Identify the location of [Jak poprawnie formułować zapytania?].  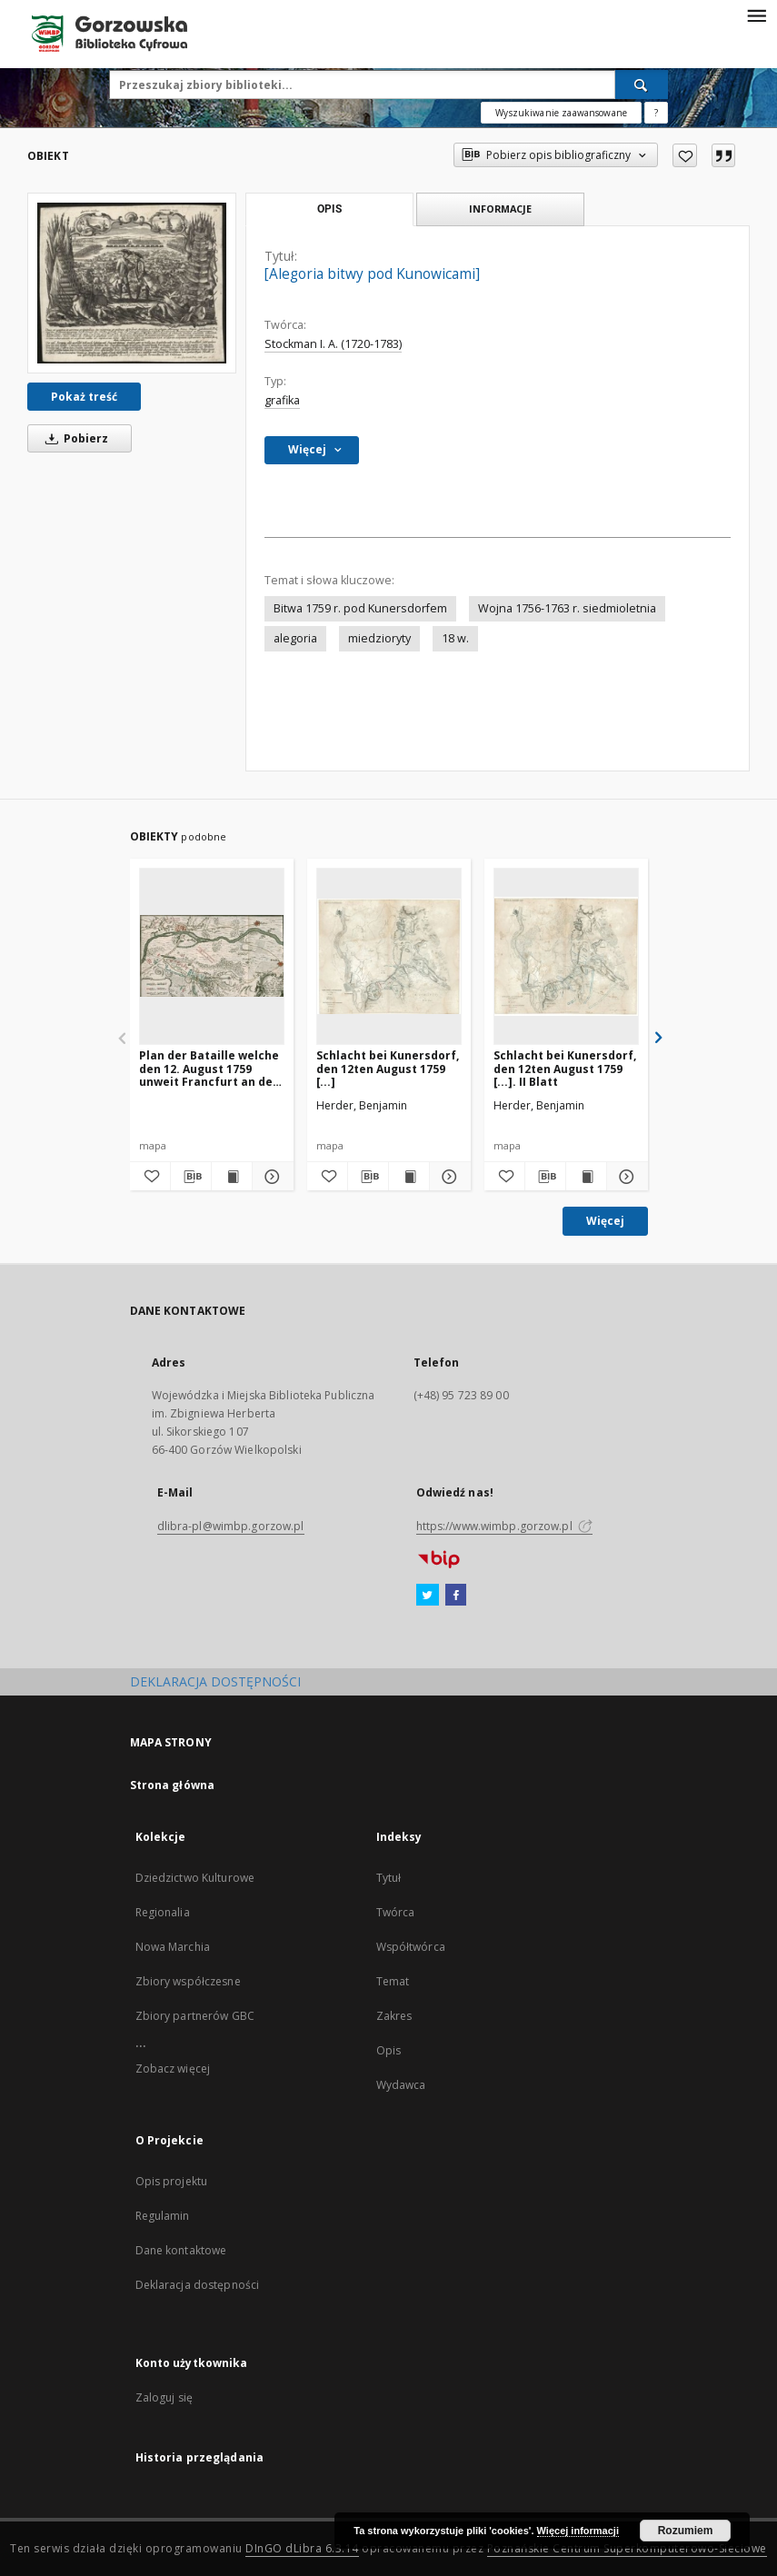
(656, 113).